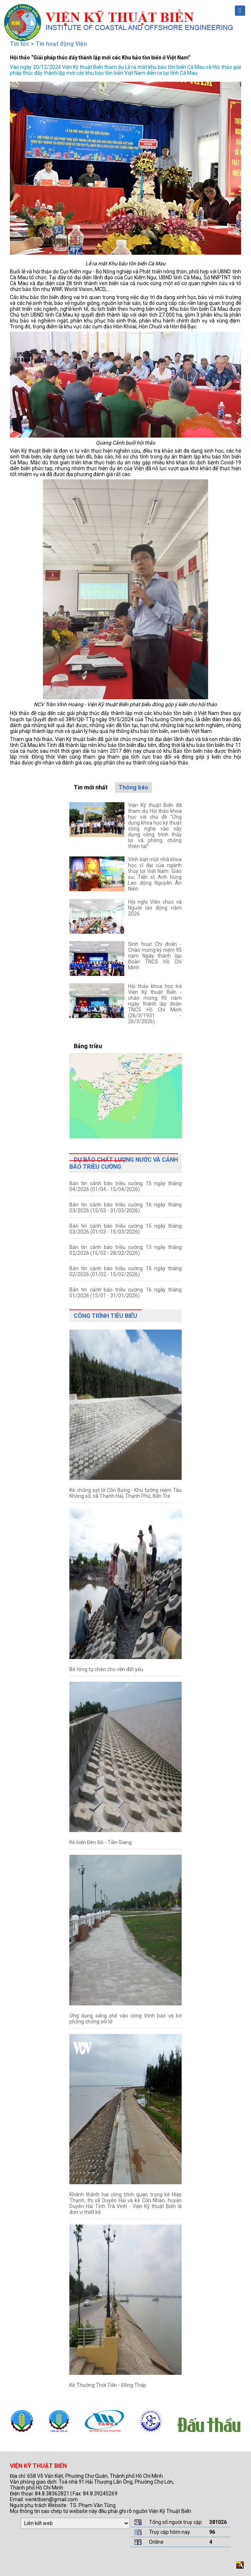 The width and height of the screenshot is (251, 2576). Describe the element at coordinates (240, 10) in the screenshot. I see `Menu` at that location.